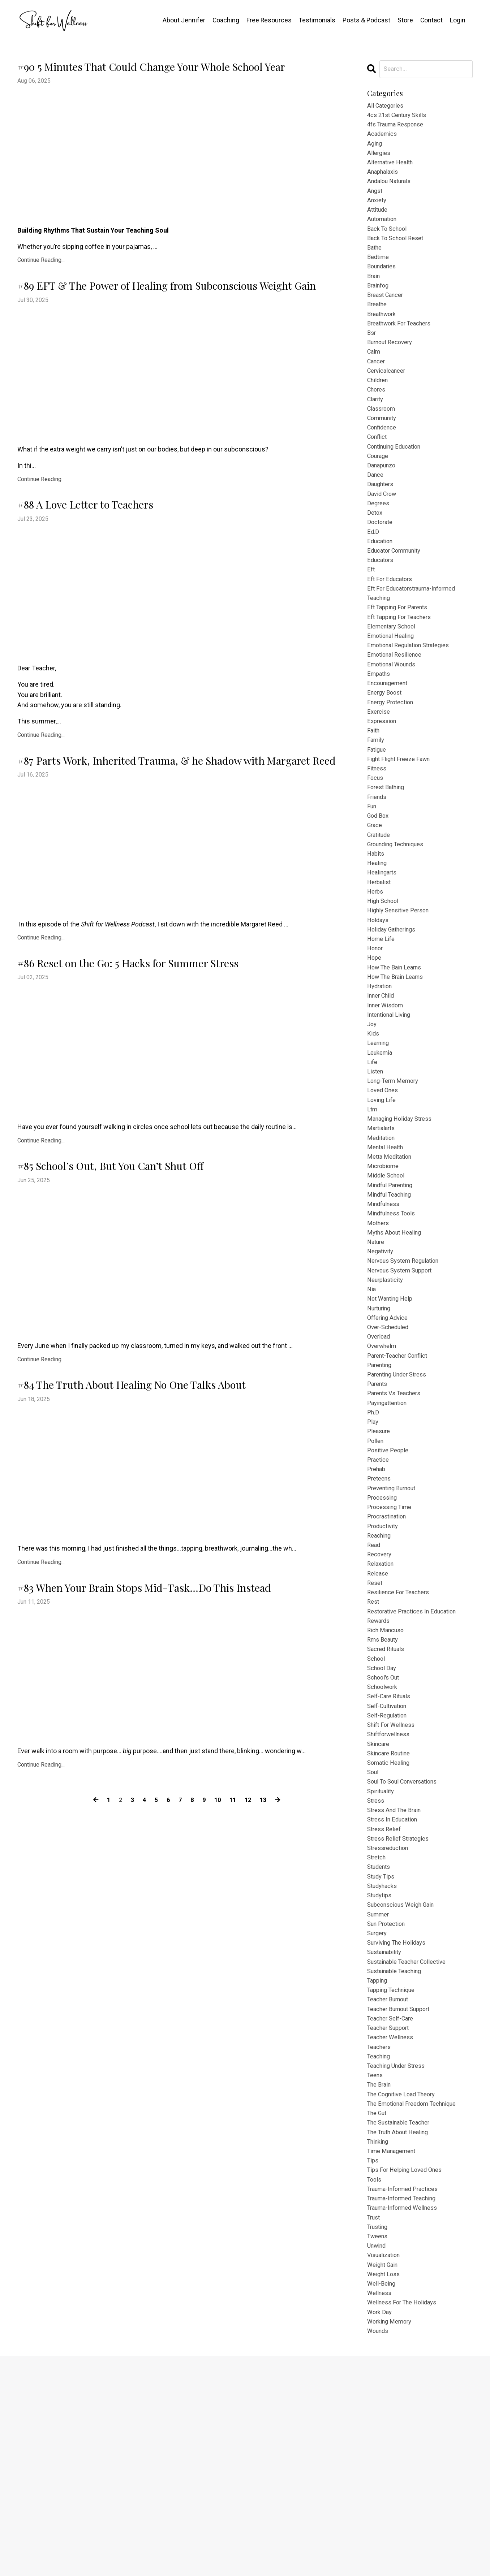 This screenshot has width=490, height=2576. What do you see at coordinates (379, 1333) in the screenshot?
I see `mothers` at bounding box center [379, 1333].